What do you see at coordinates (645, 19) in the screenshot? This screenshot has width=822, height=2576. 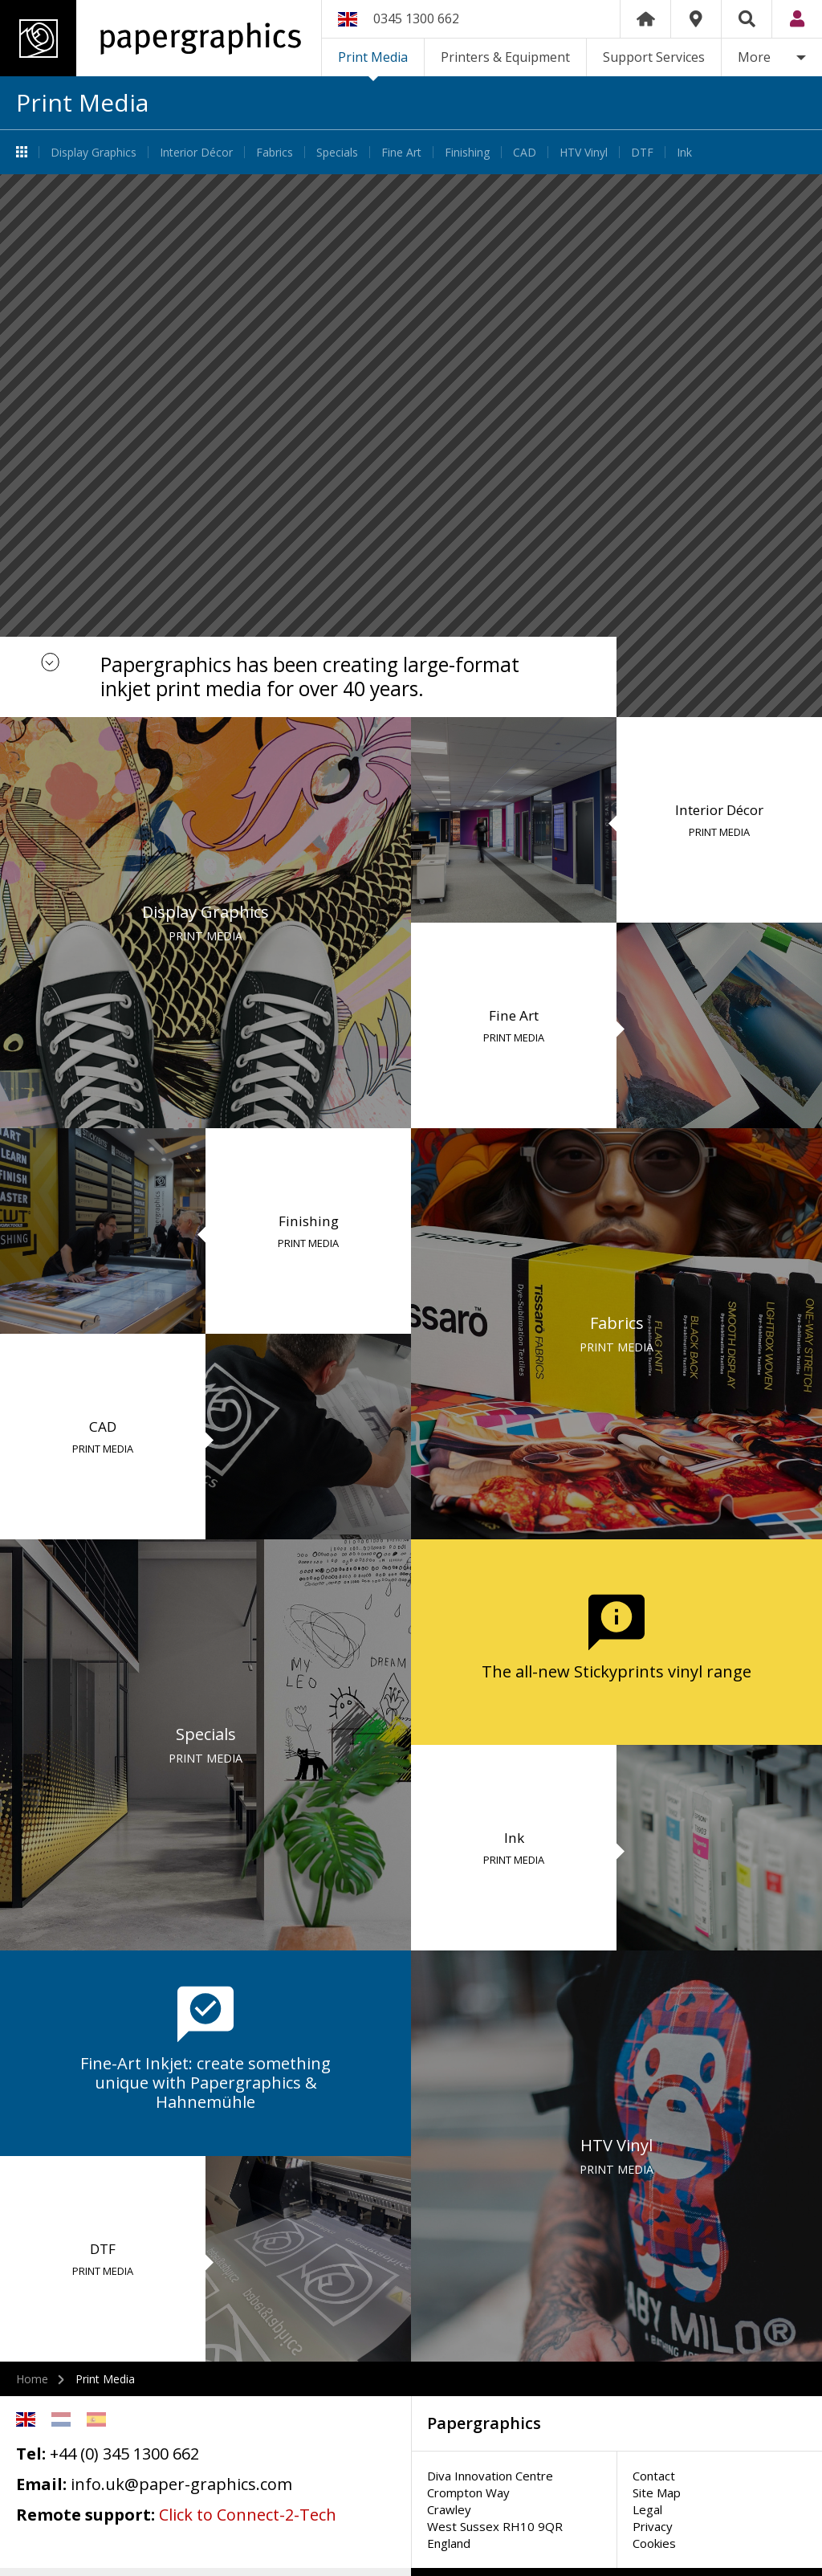 I see `Home` at bounding box center [645, 19].